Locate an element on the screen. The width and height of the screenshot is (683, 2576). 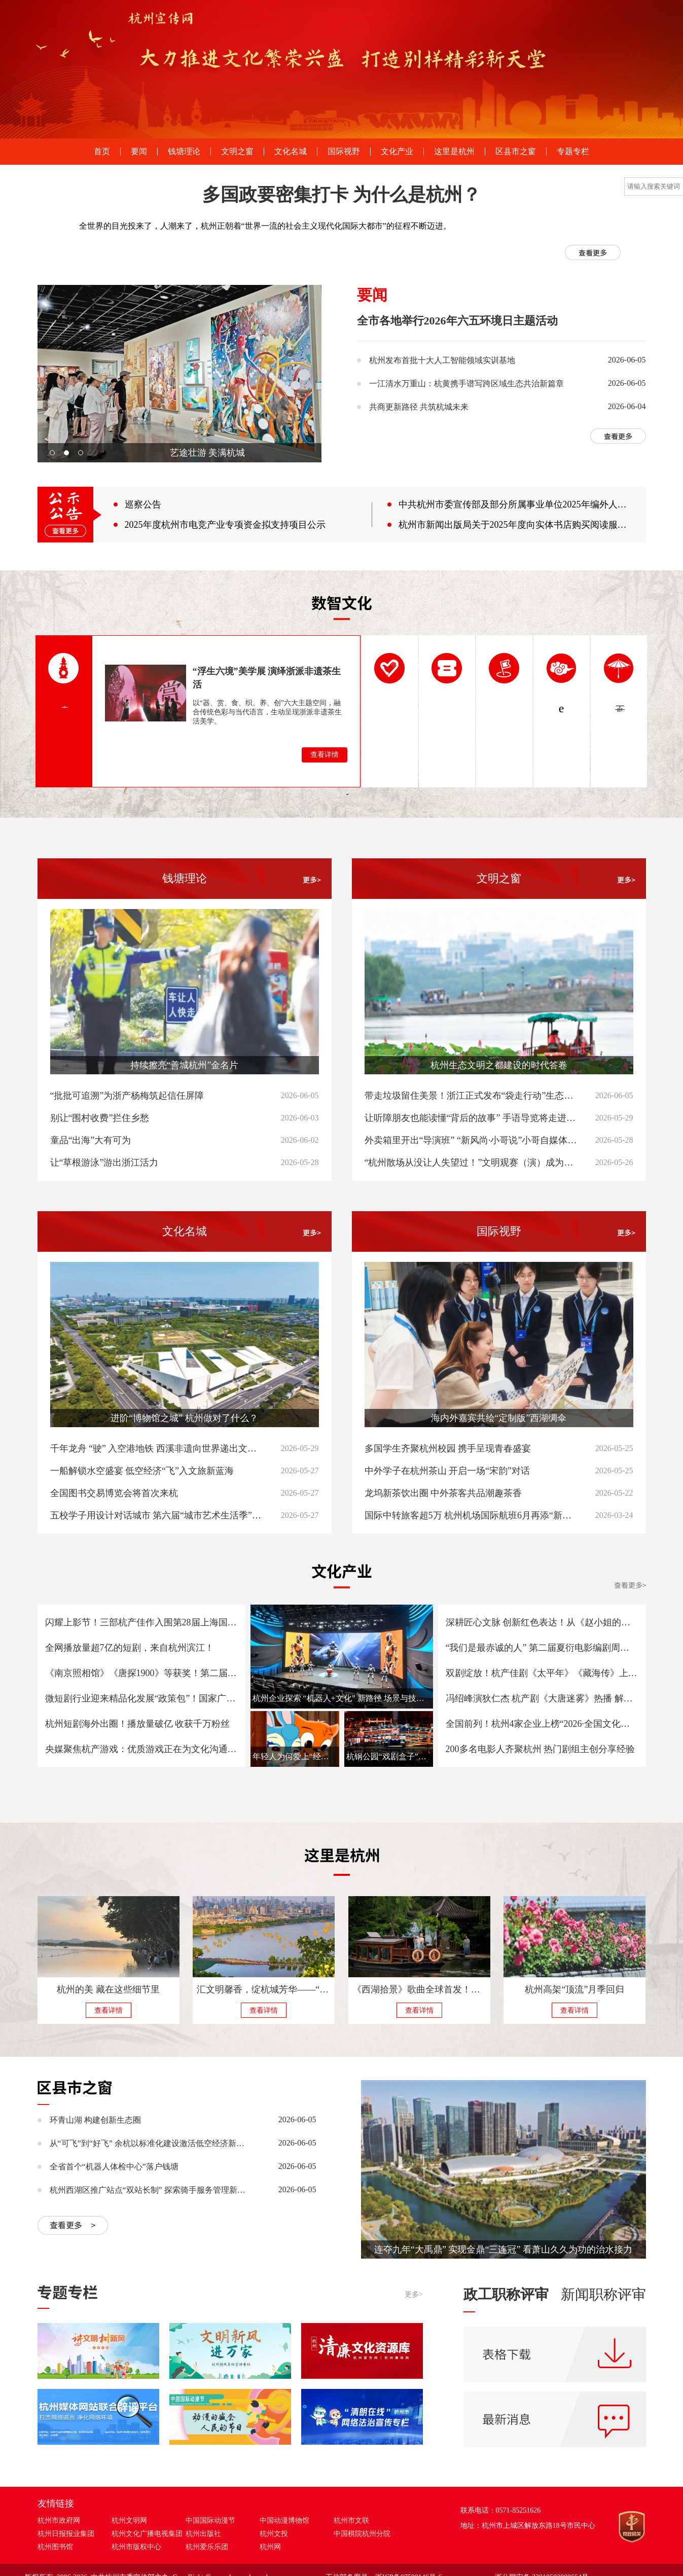
《南京照相馆》《唐探1900》等获奖！第二届夏衍电影编剧周荣誉颁授仪式在杭举行 is located at coordinates (141, 1673).